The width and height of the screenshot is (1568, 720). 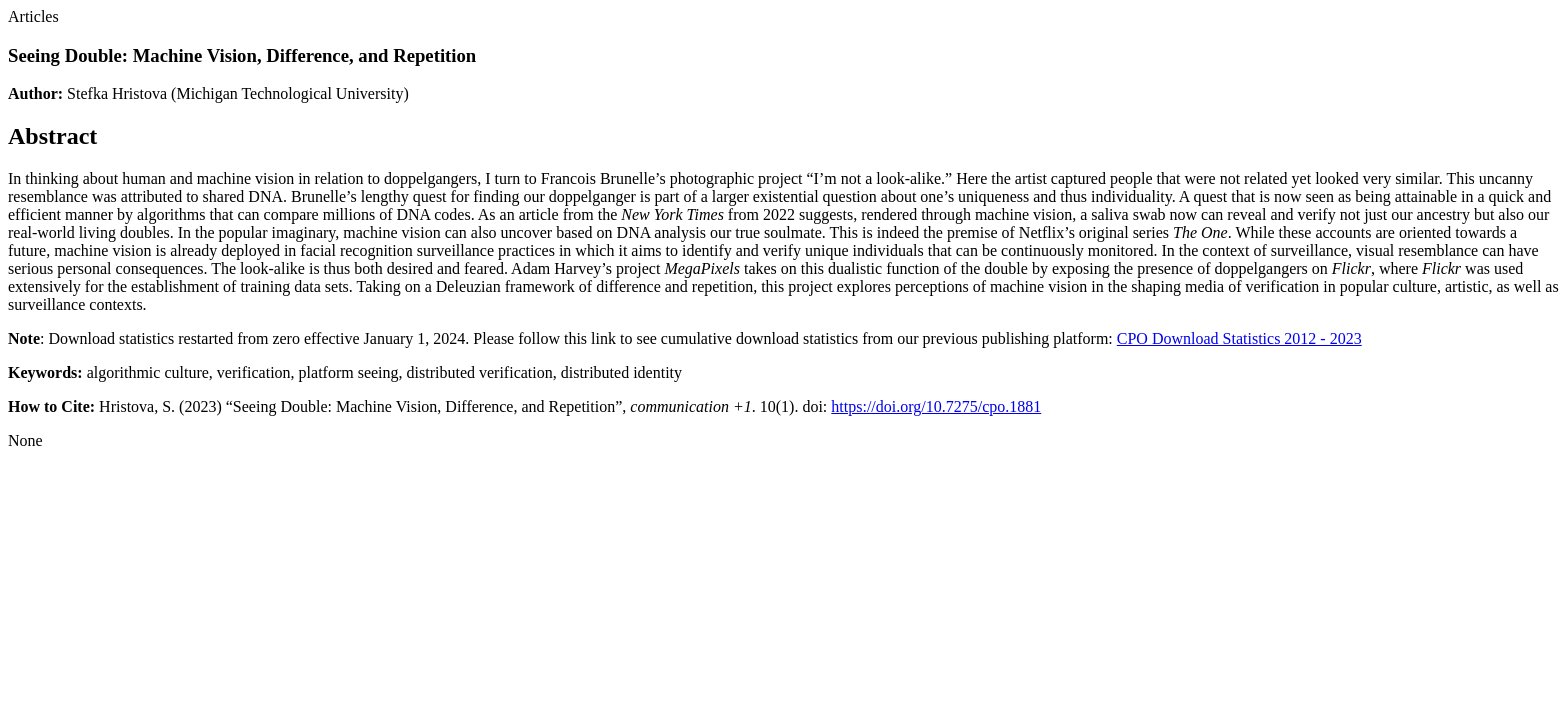 What do you see at coordinates (1239, 338) in the screenshot?
I see `CPO Download Statistics 2012 - 2023` at bounding box center [1239, 338].